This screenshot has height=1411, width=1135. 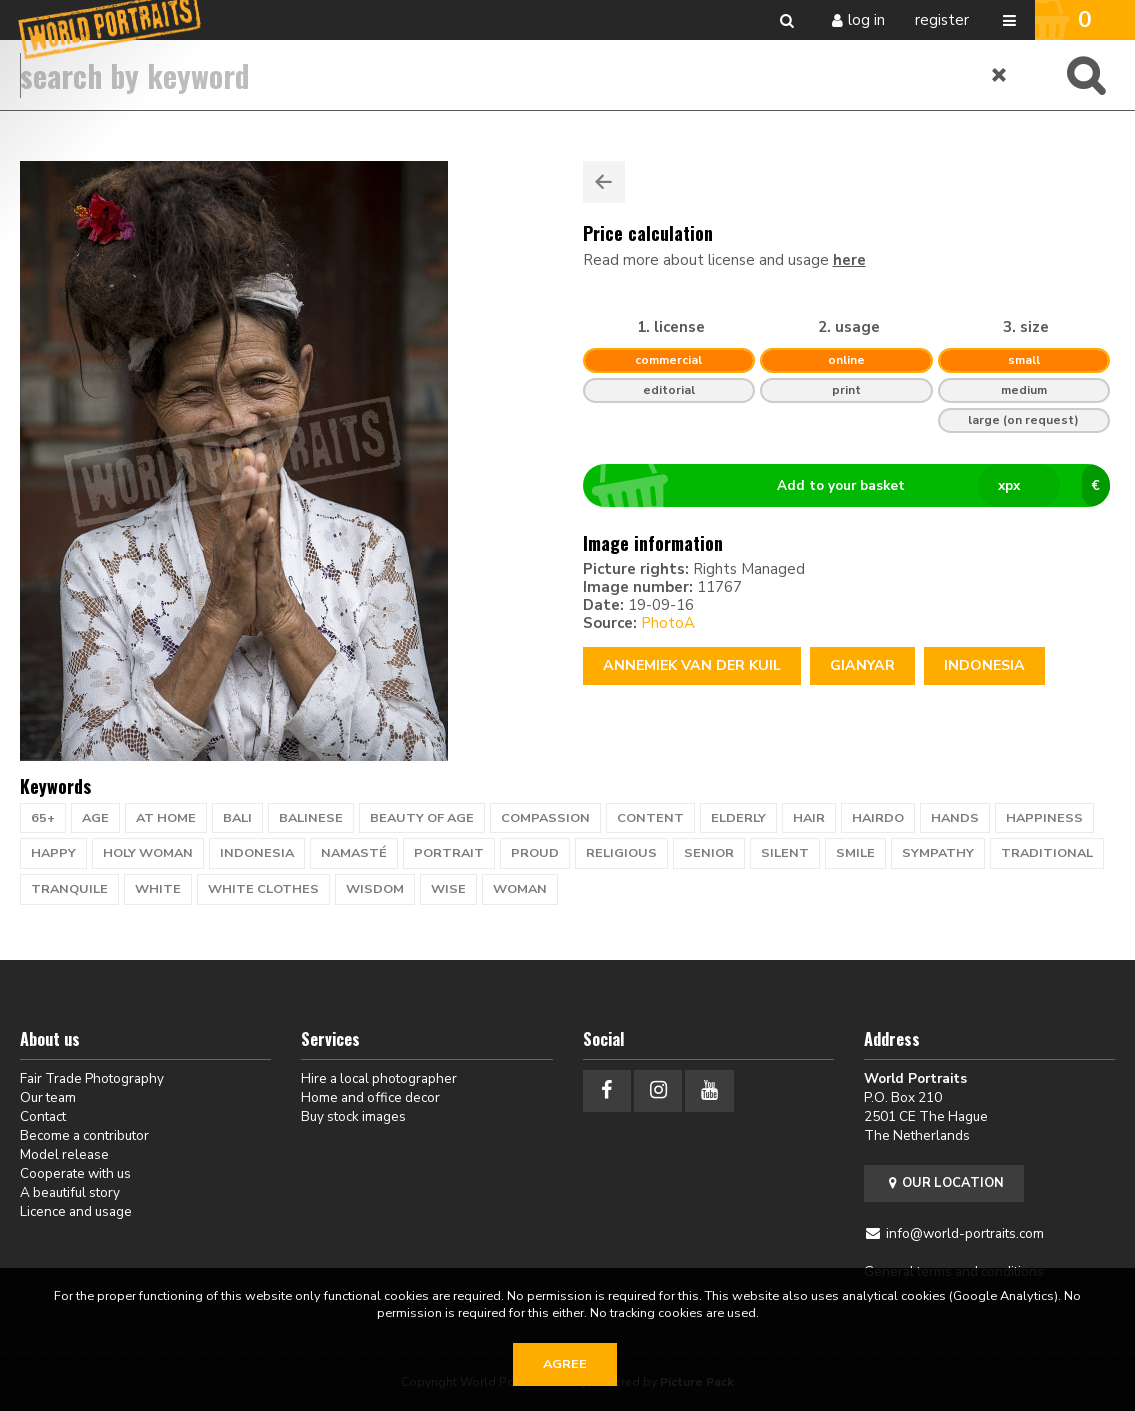 I want to click on Buy stock images, so click(x=353, y=1116).